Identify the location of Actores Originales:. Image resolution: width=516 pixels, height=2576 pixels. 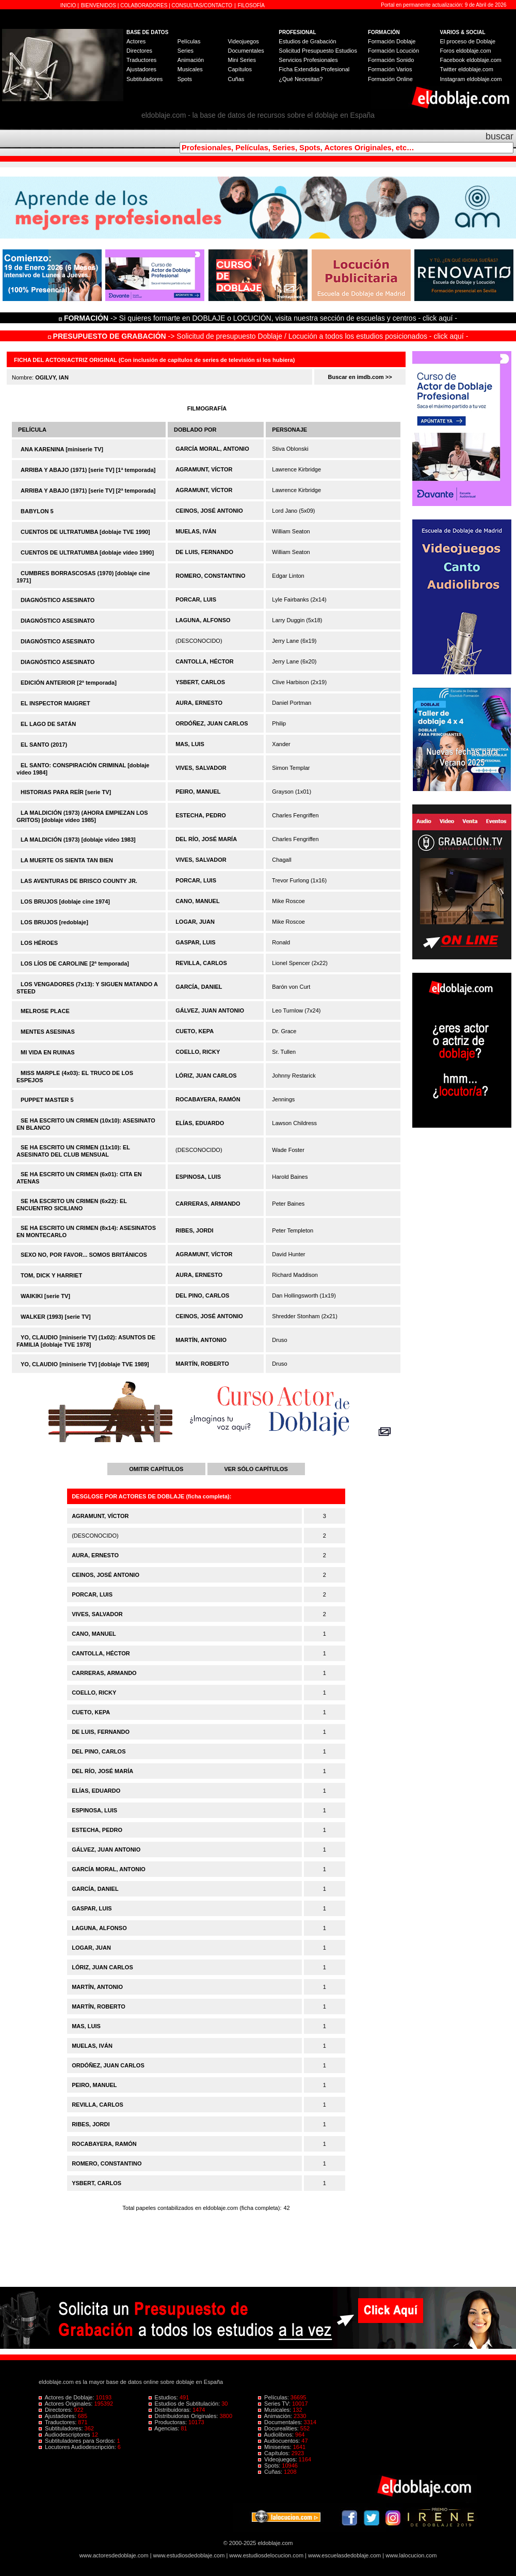
(66, 2403).